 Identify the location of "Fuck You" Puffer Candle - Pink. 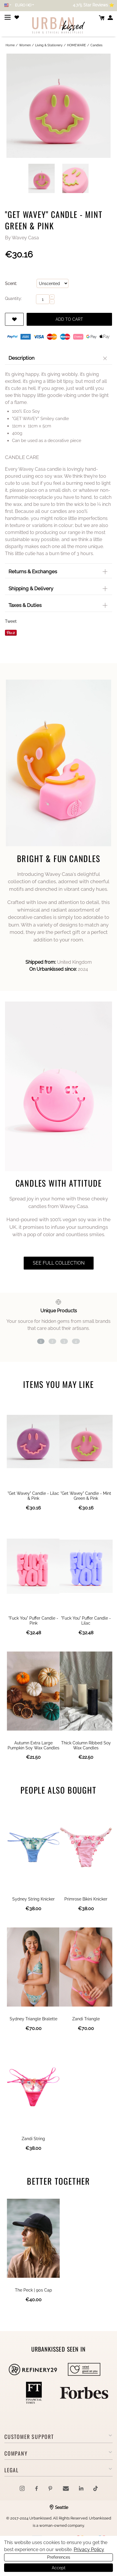
(33, 1620).